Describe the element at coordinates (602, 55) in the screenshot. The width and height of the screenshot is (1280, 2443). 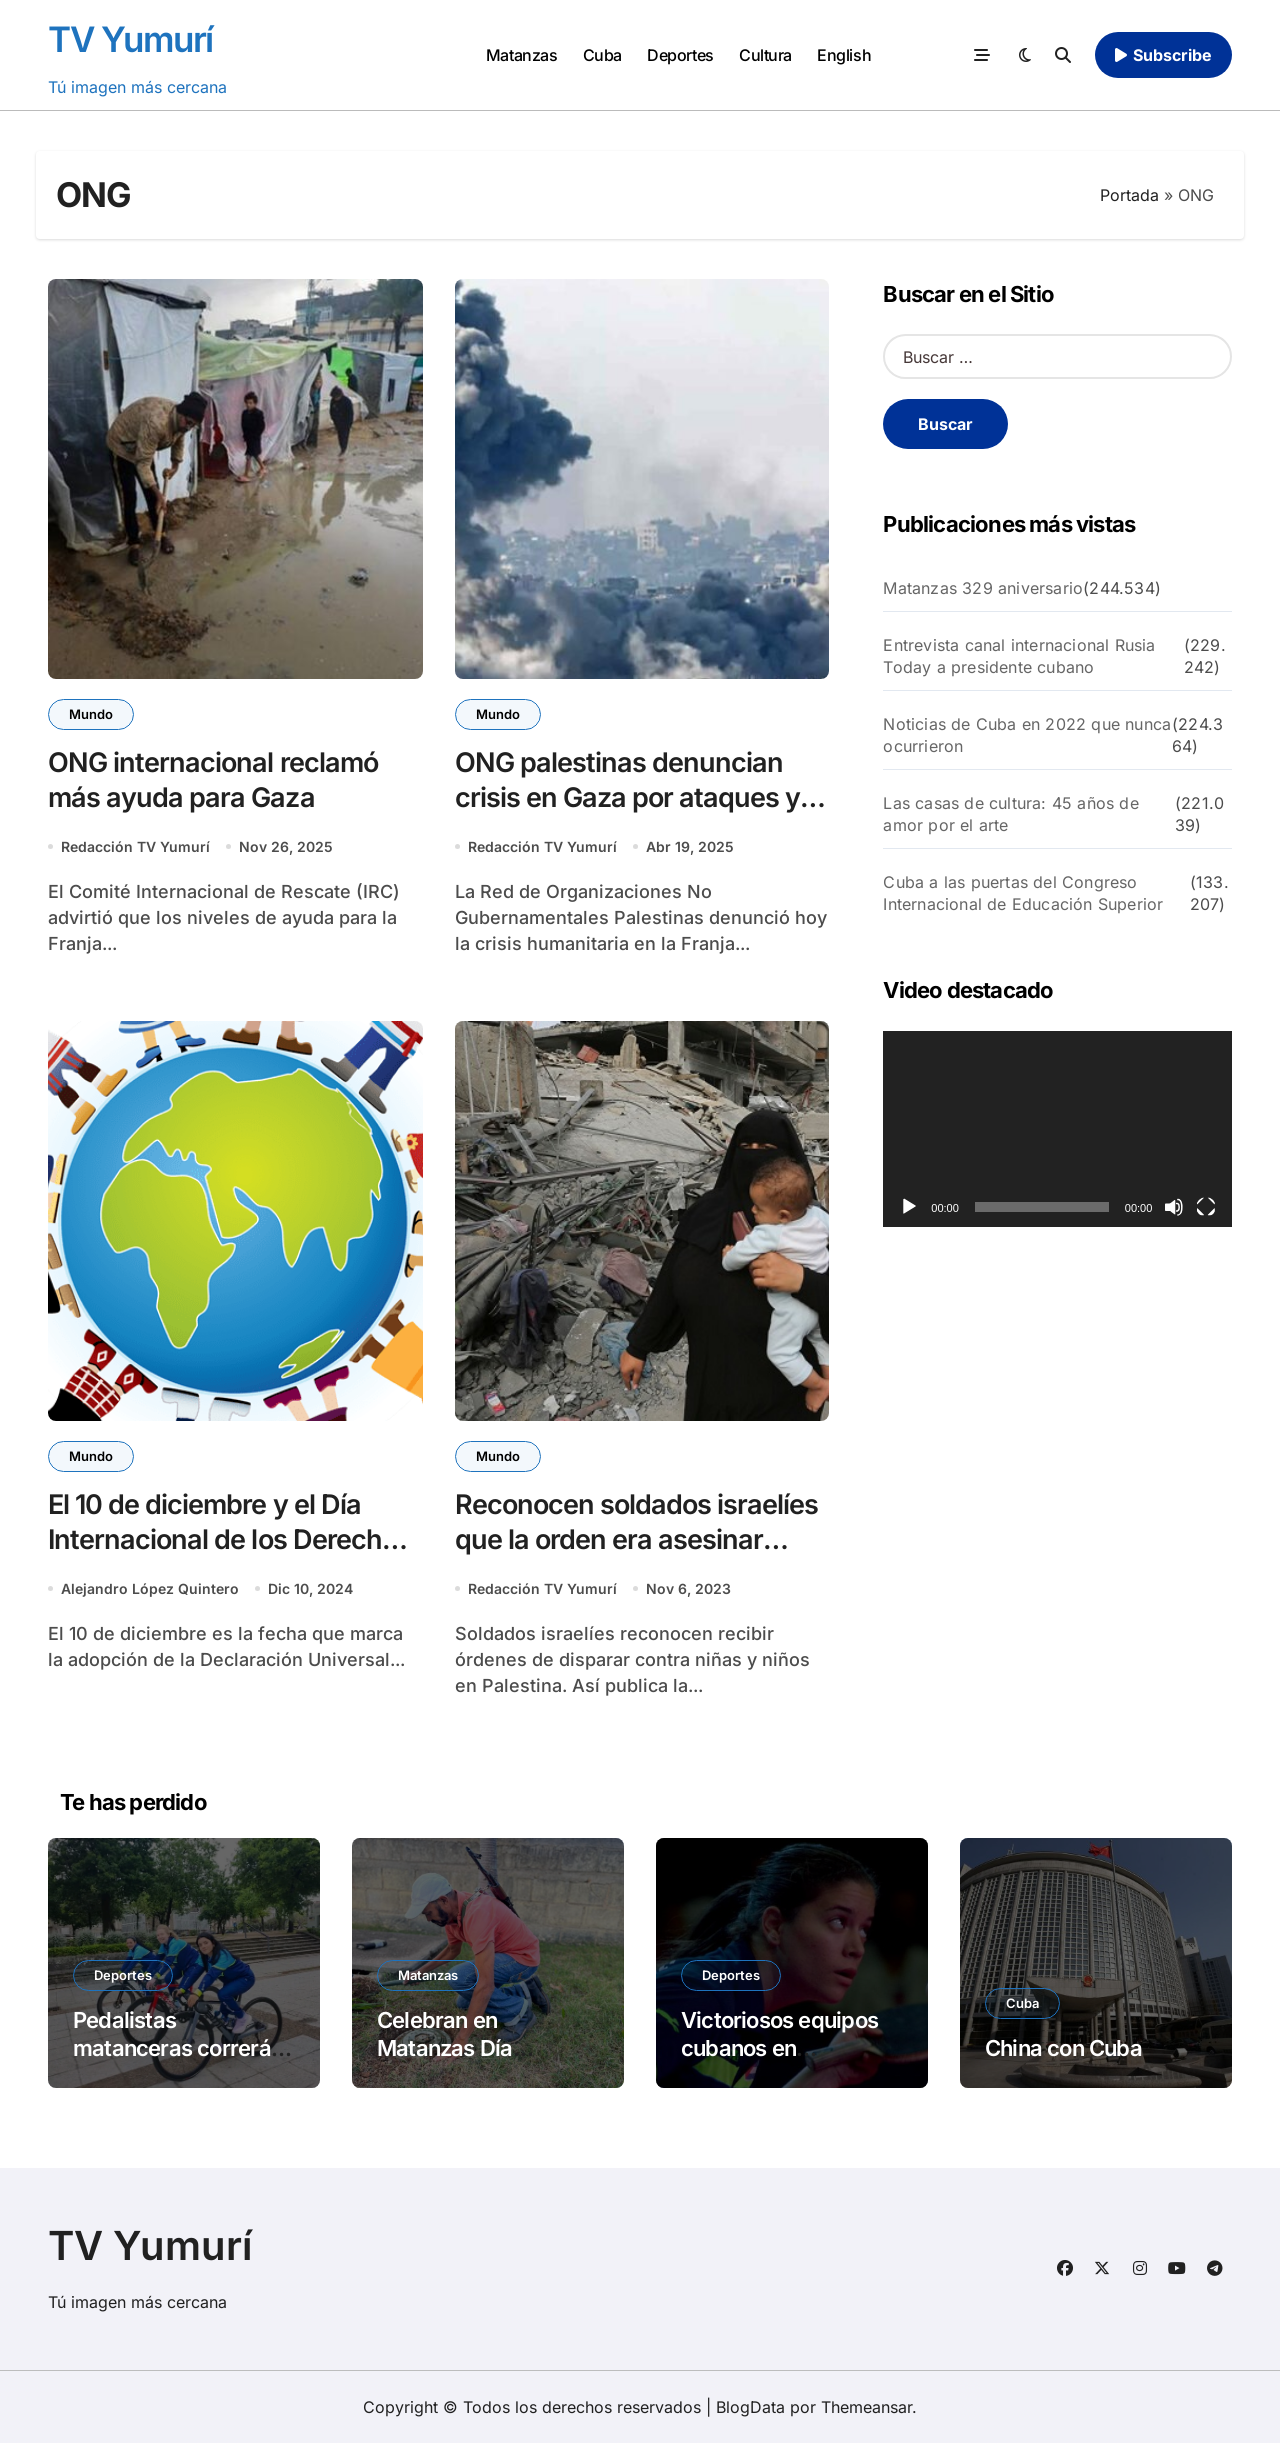
I see `Cuba` at that location.